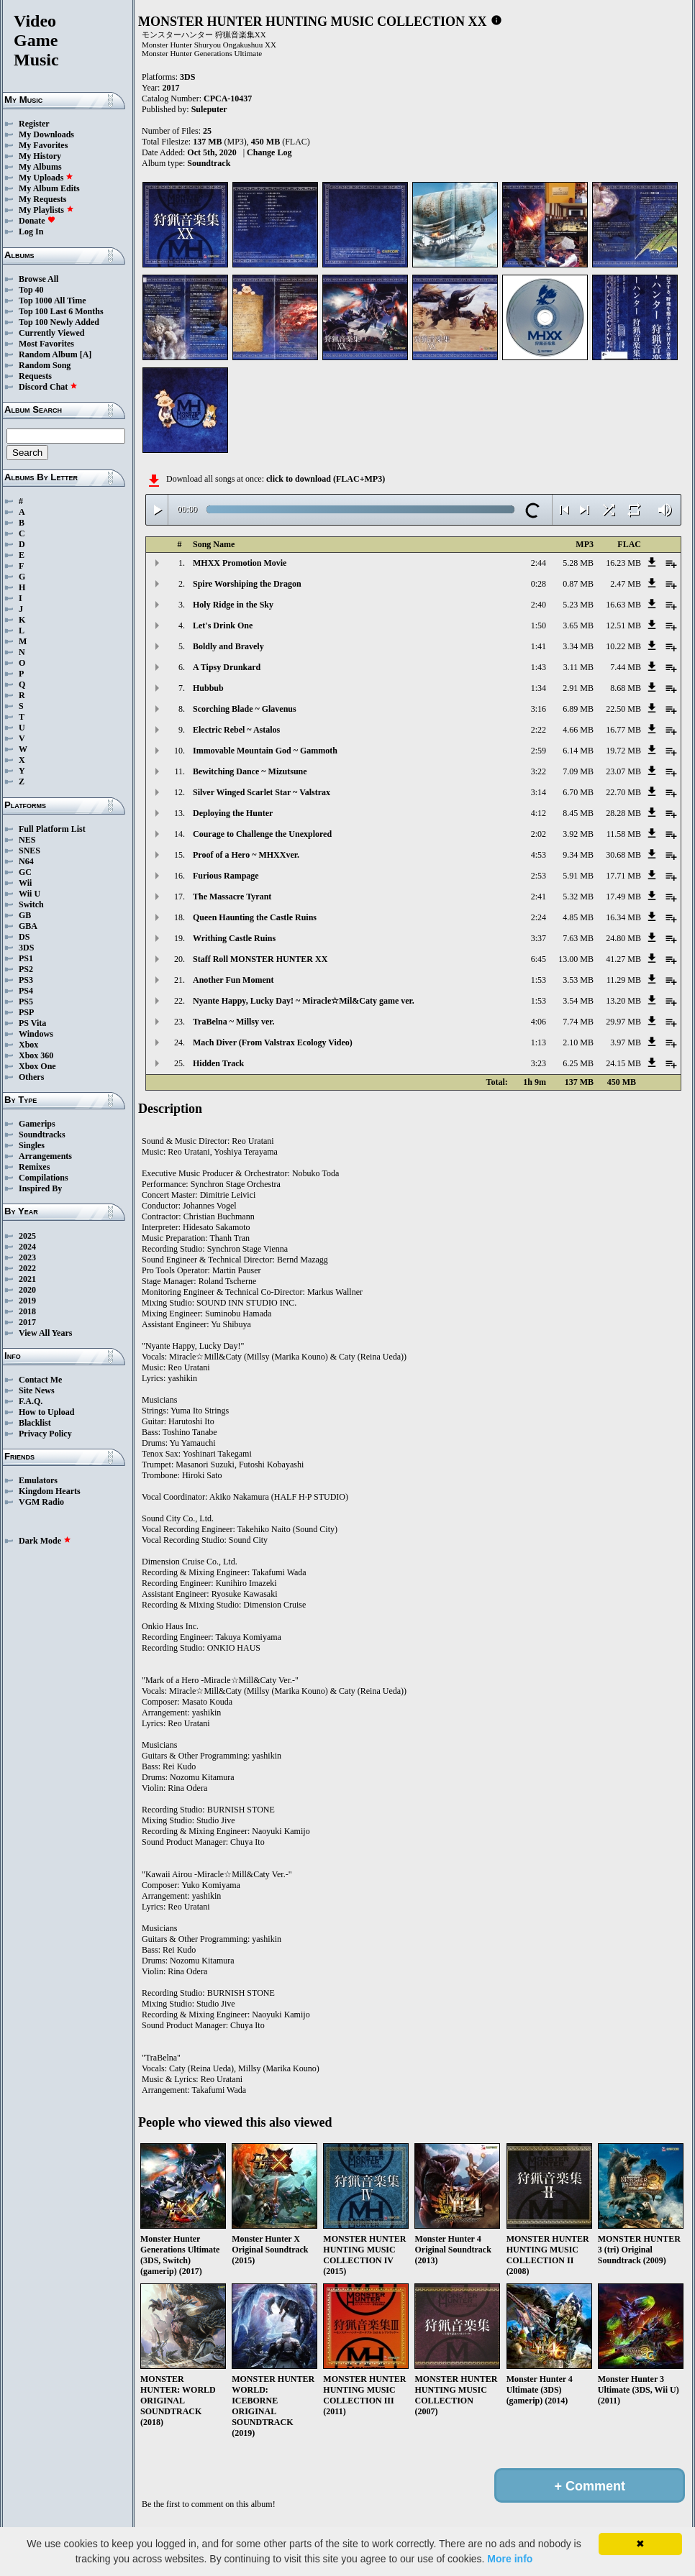  What do you see at coordinates (578, 896) in the screenshot?
I see `5.32 MB` at bounding box center [578, 896].